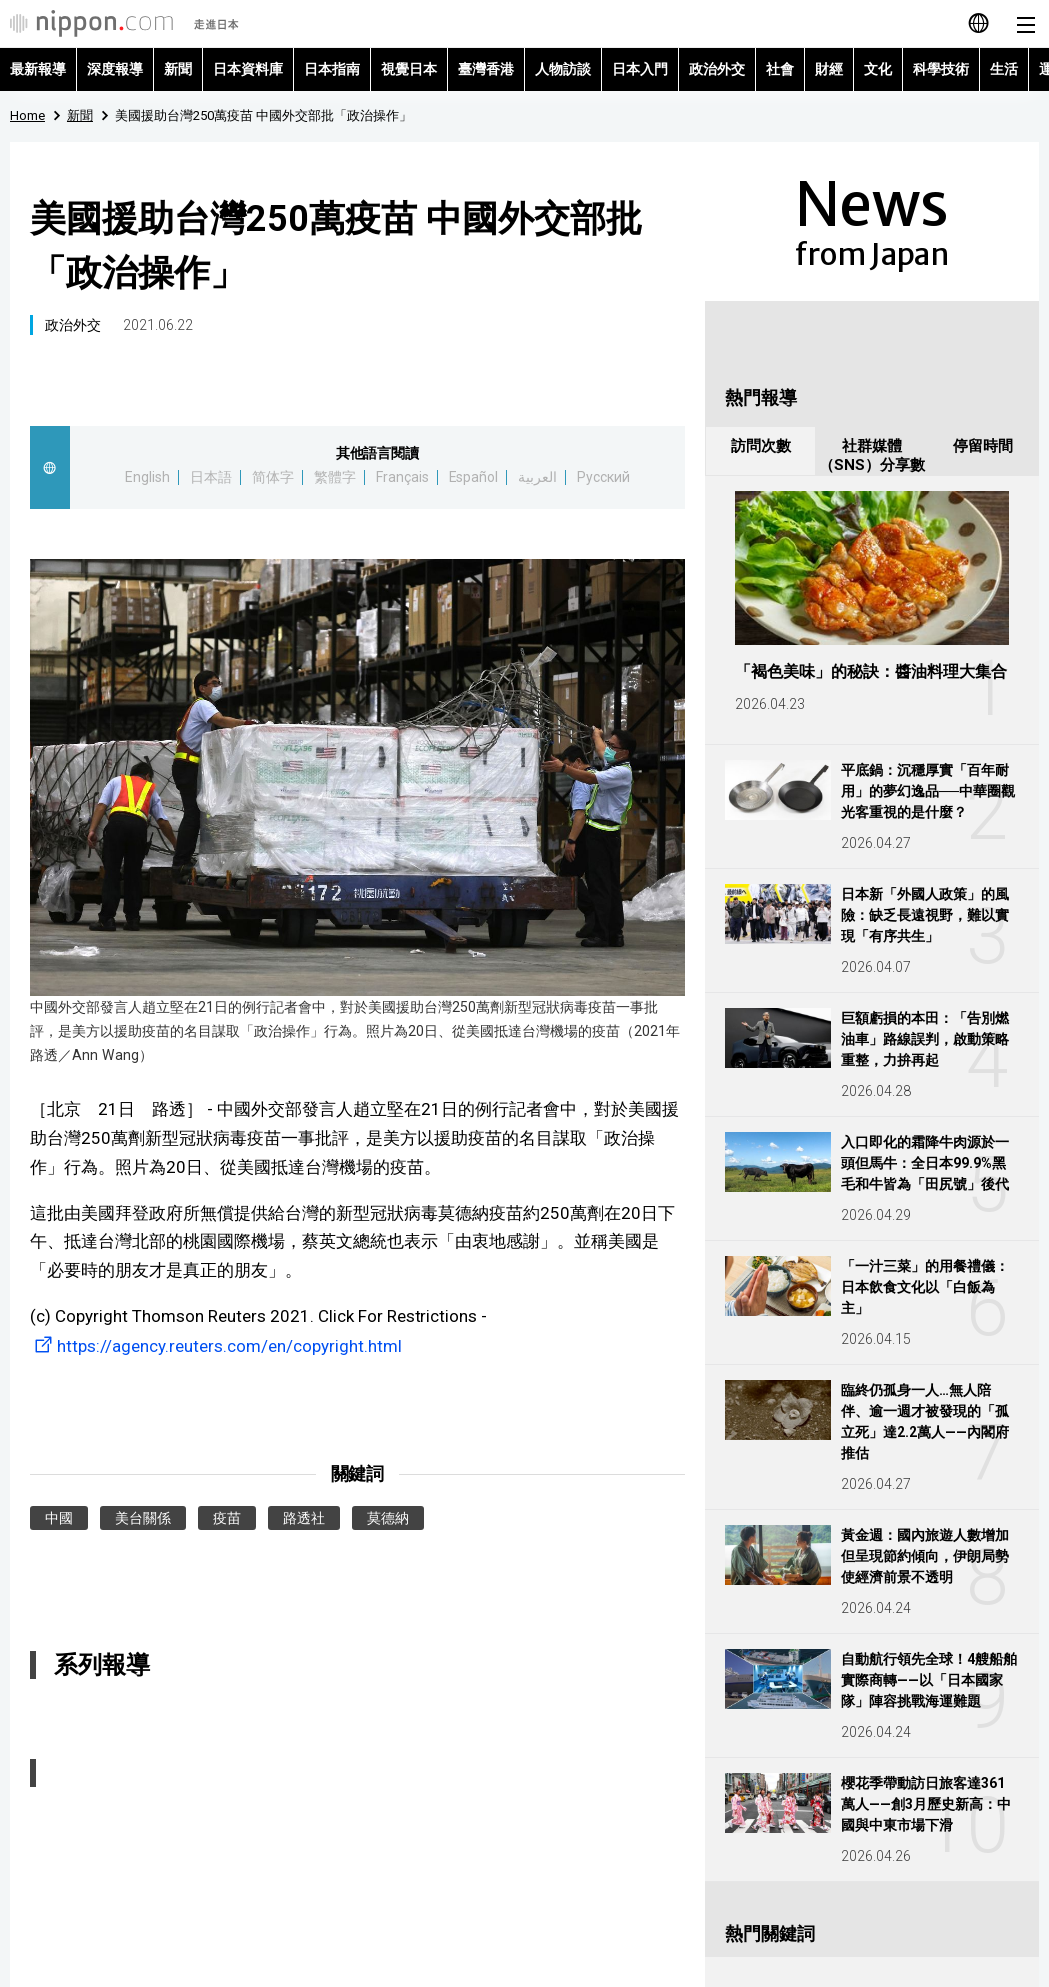 Image resolution: width=1049 pixels, height=1987 pixels. Describe the element at coordinates (409, 69) in the screenshot. I see `視覺日本` at that location.